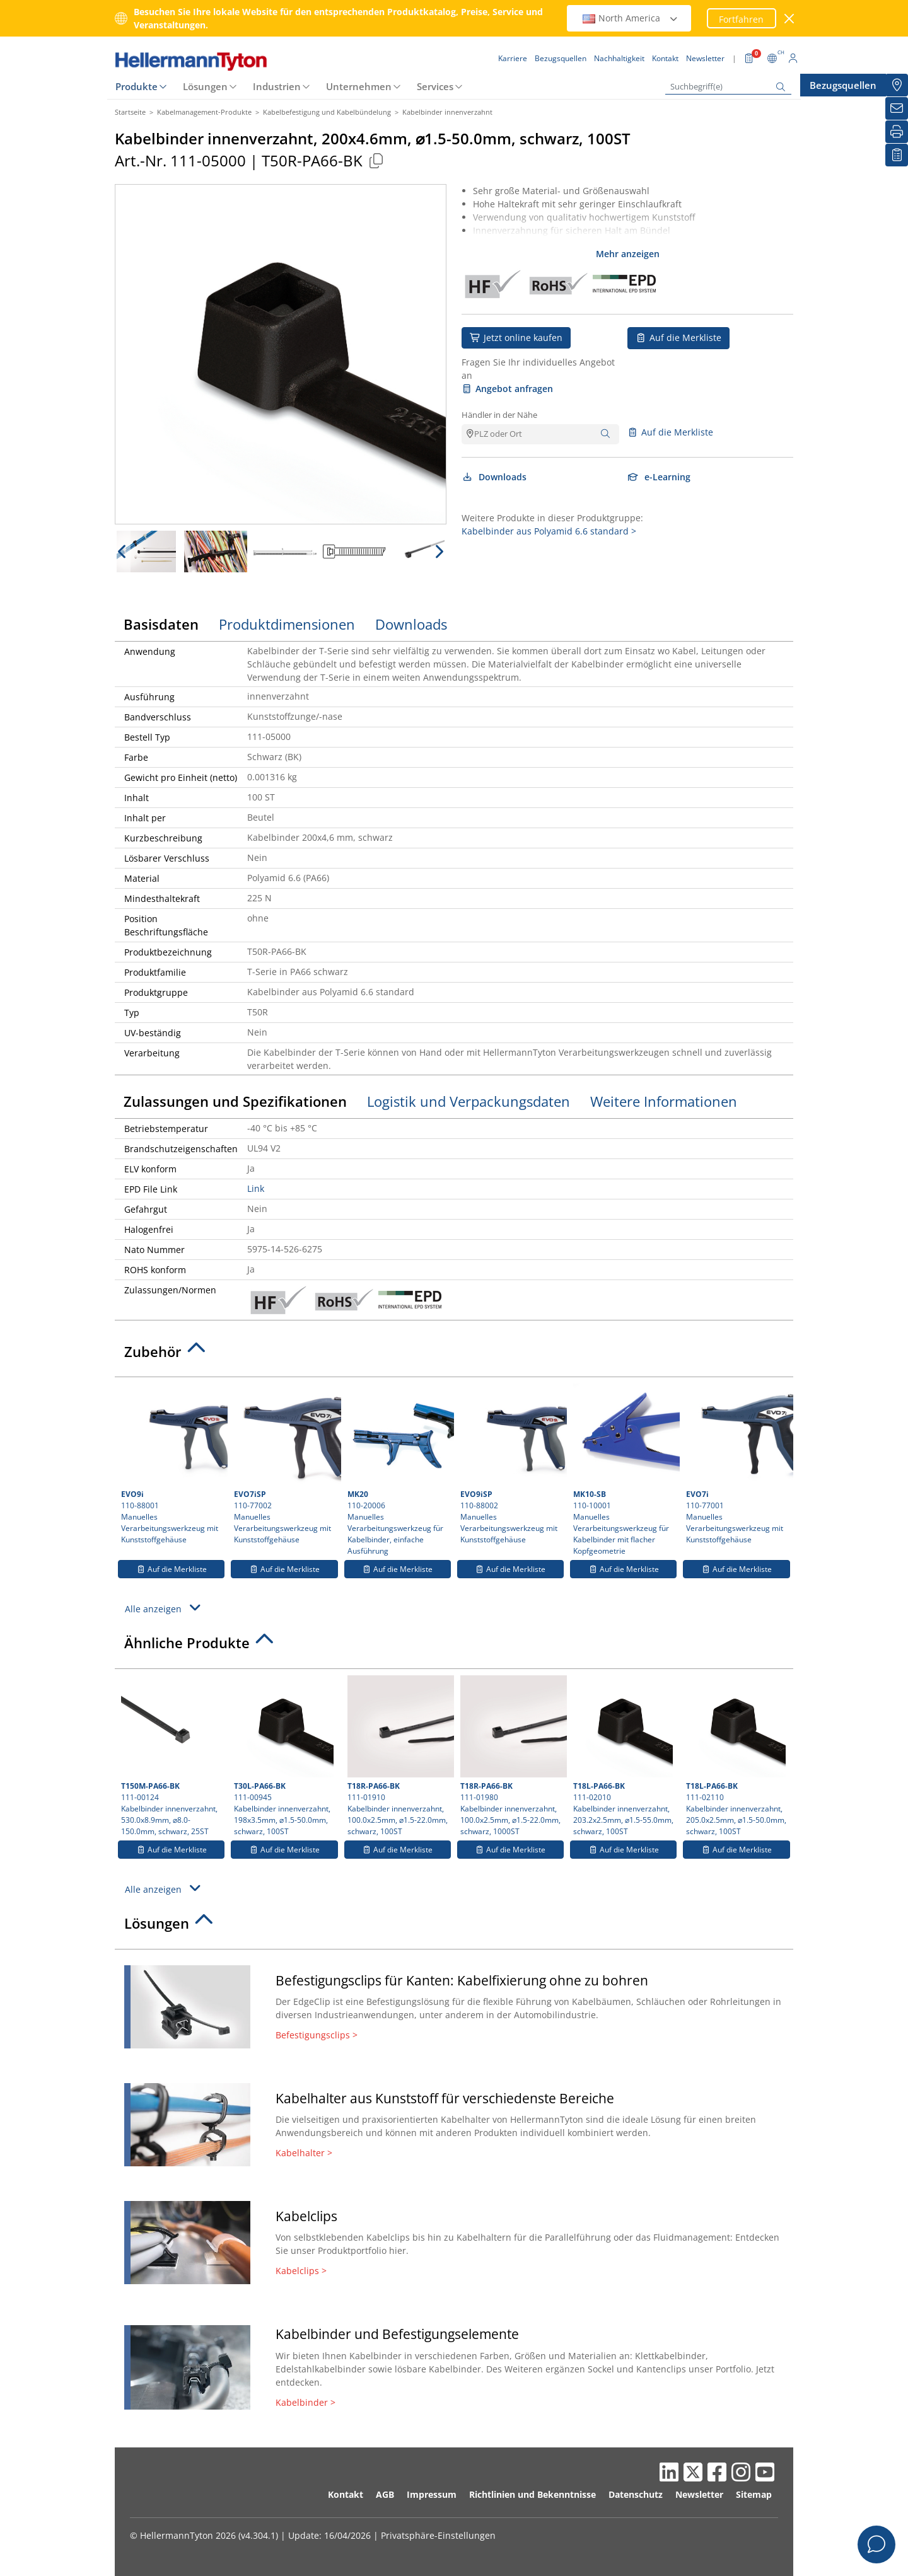 This screenshot has height=2576, width=908. I want to click on Newsletter, so click(699, 2494).